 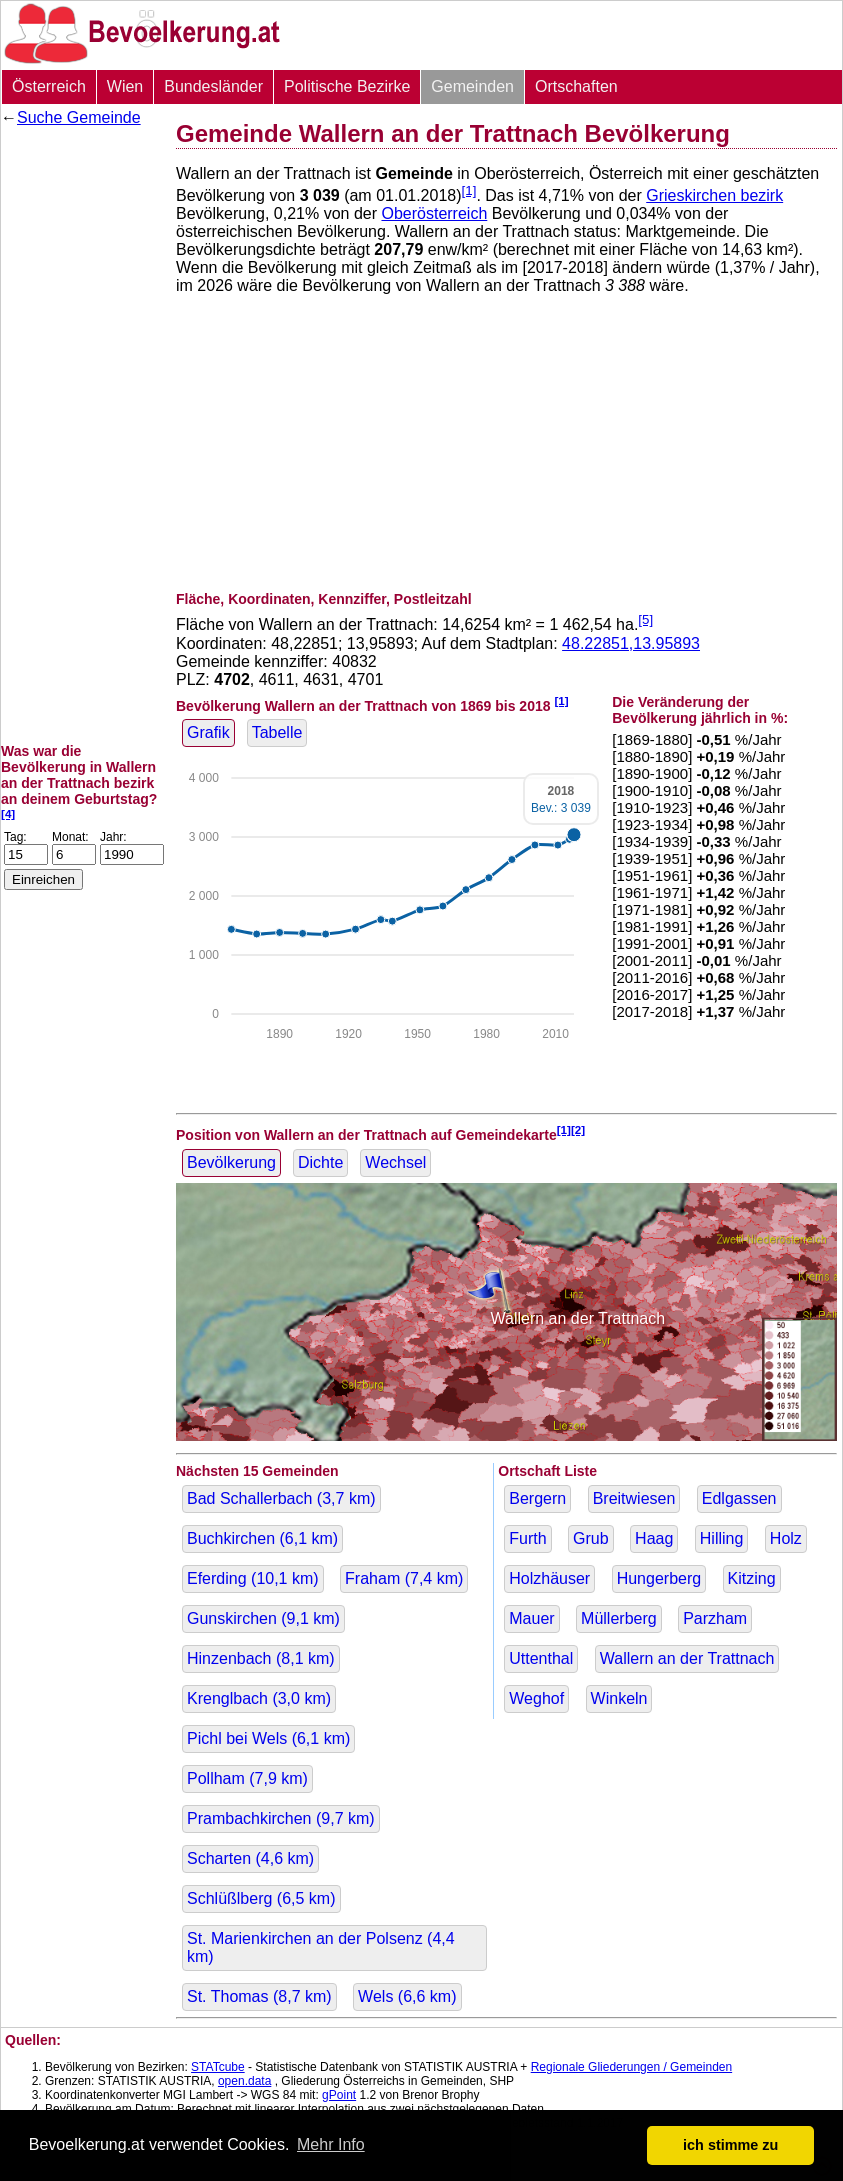 What do you see at coordinates (250, 1858) in the screenshot?
I see `Scharten ( km)` at bounding box center [250, 1858].